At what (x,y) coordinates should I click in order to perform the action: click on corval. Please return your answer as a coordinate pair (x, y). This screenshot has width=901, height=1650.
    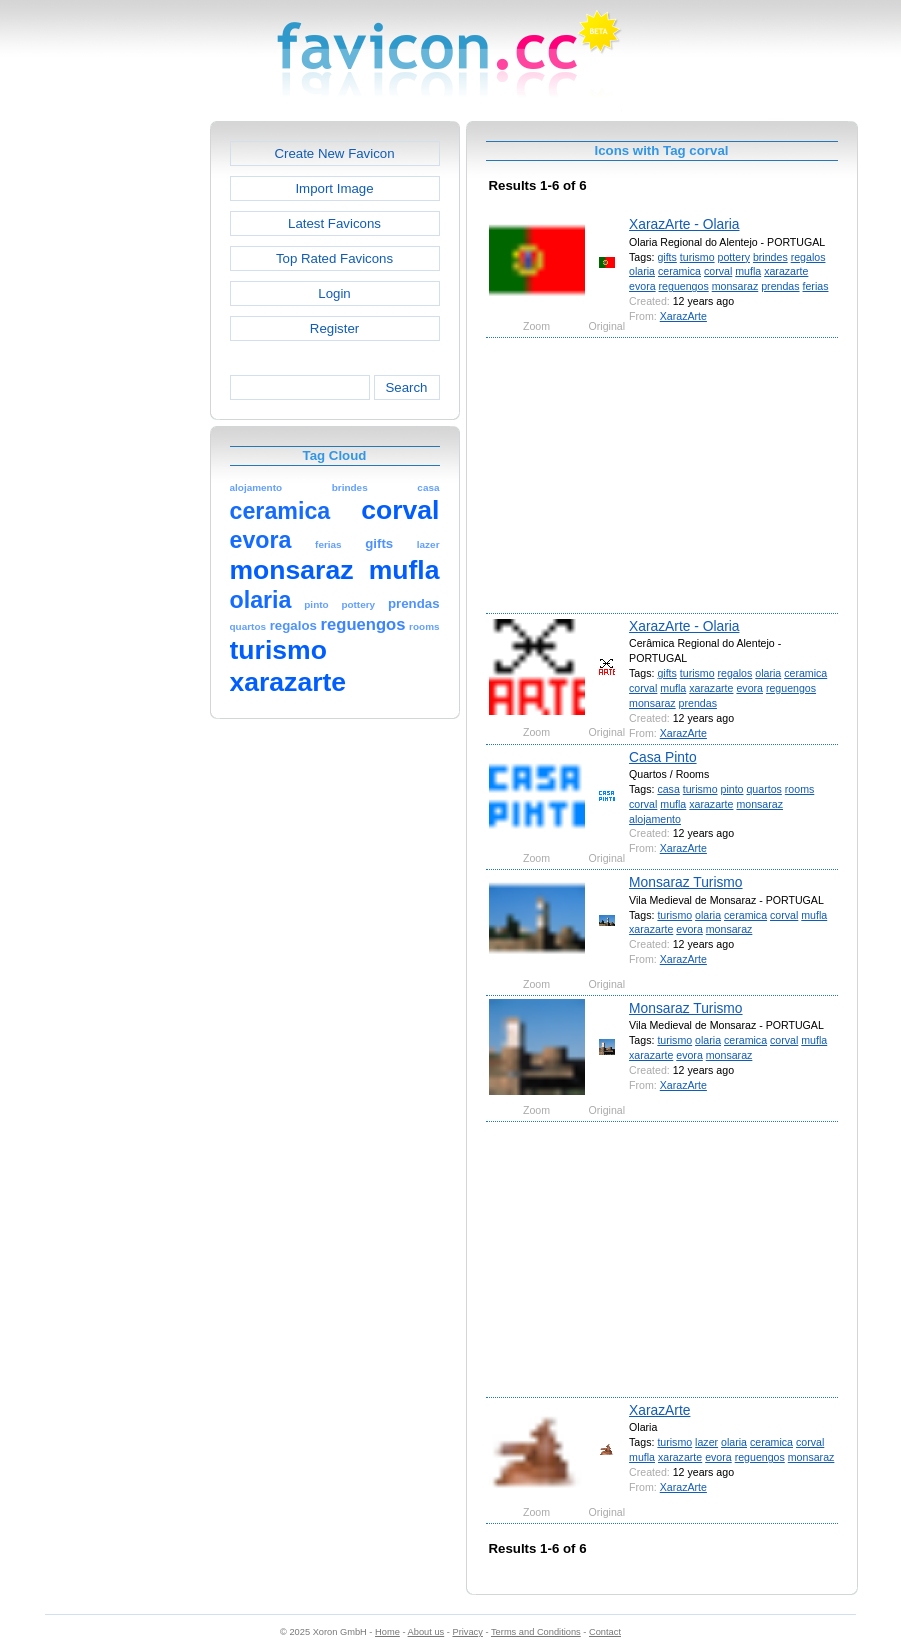
    Looking at the image, I should click on (718, 271).